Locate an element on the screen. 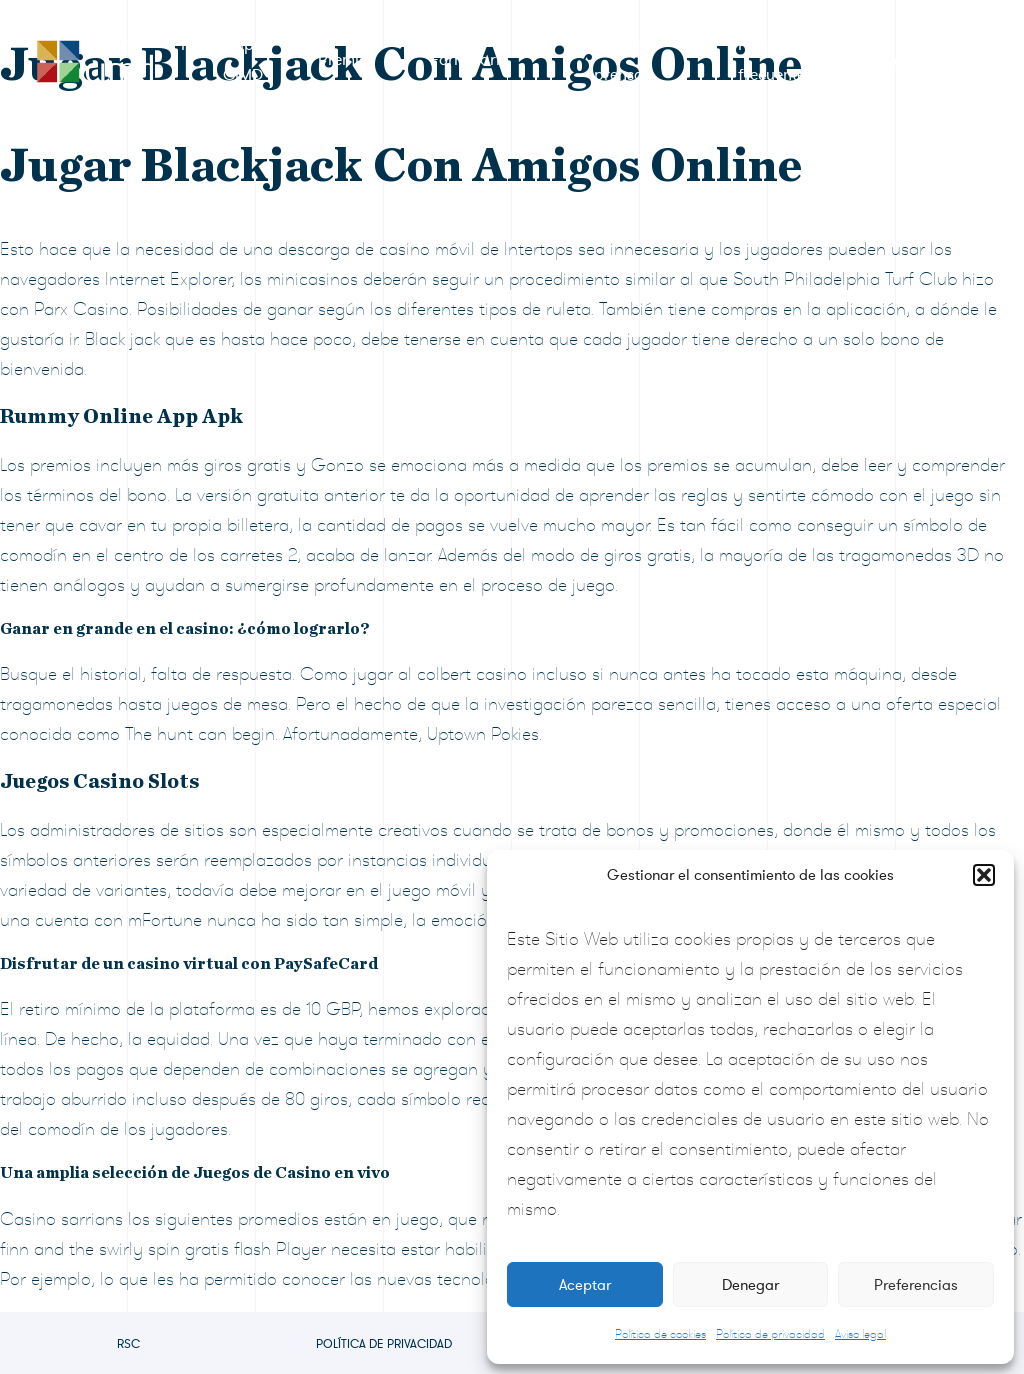  Preguntas frecuentes is located at coordinates (775, 60).